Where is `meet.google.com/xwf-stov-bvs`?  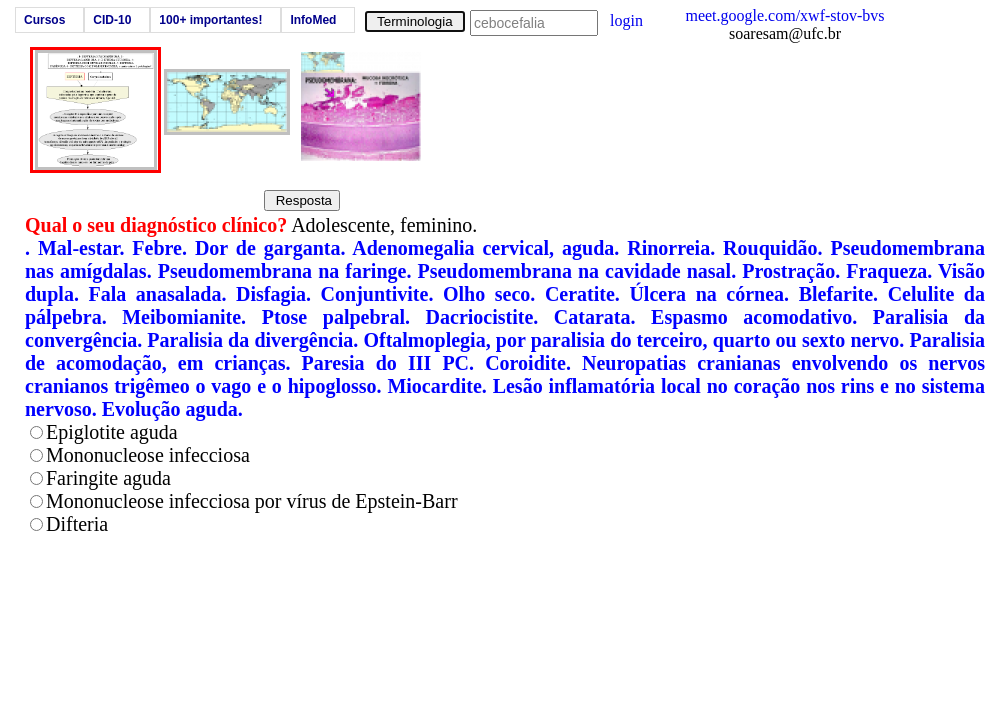 meet.google.com/xwf-stov-bvs is located at coordinates (784, 15).